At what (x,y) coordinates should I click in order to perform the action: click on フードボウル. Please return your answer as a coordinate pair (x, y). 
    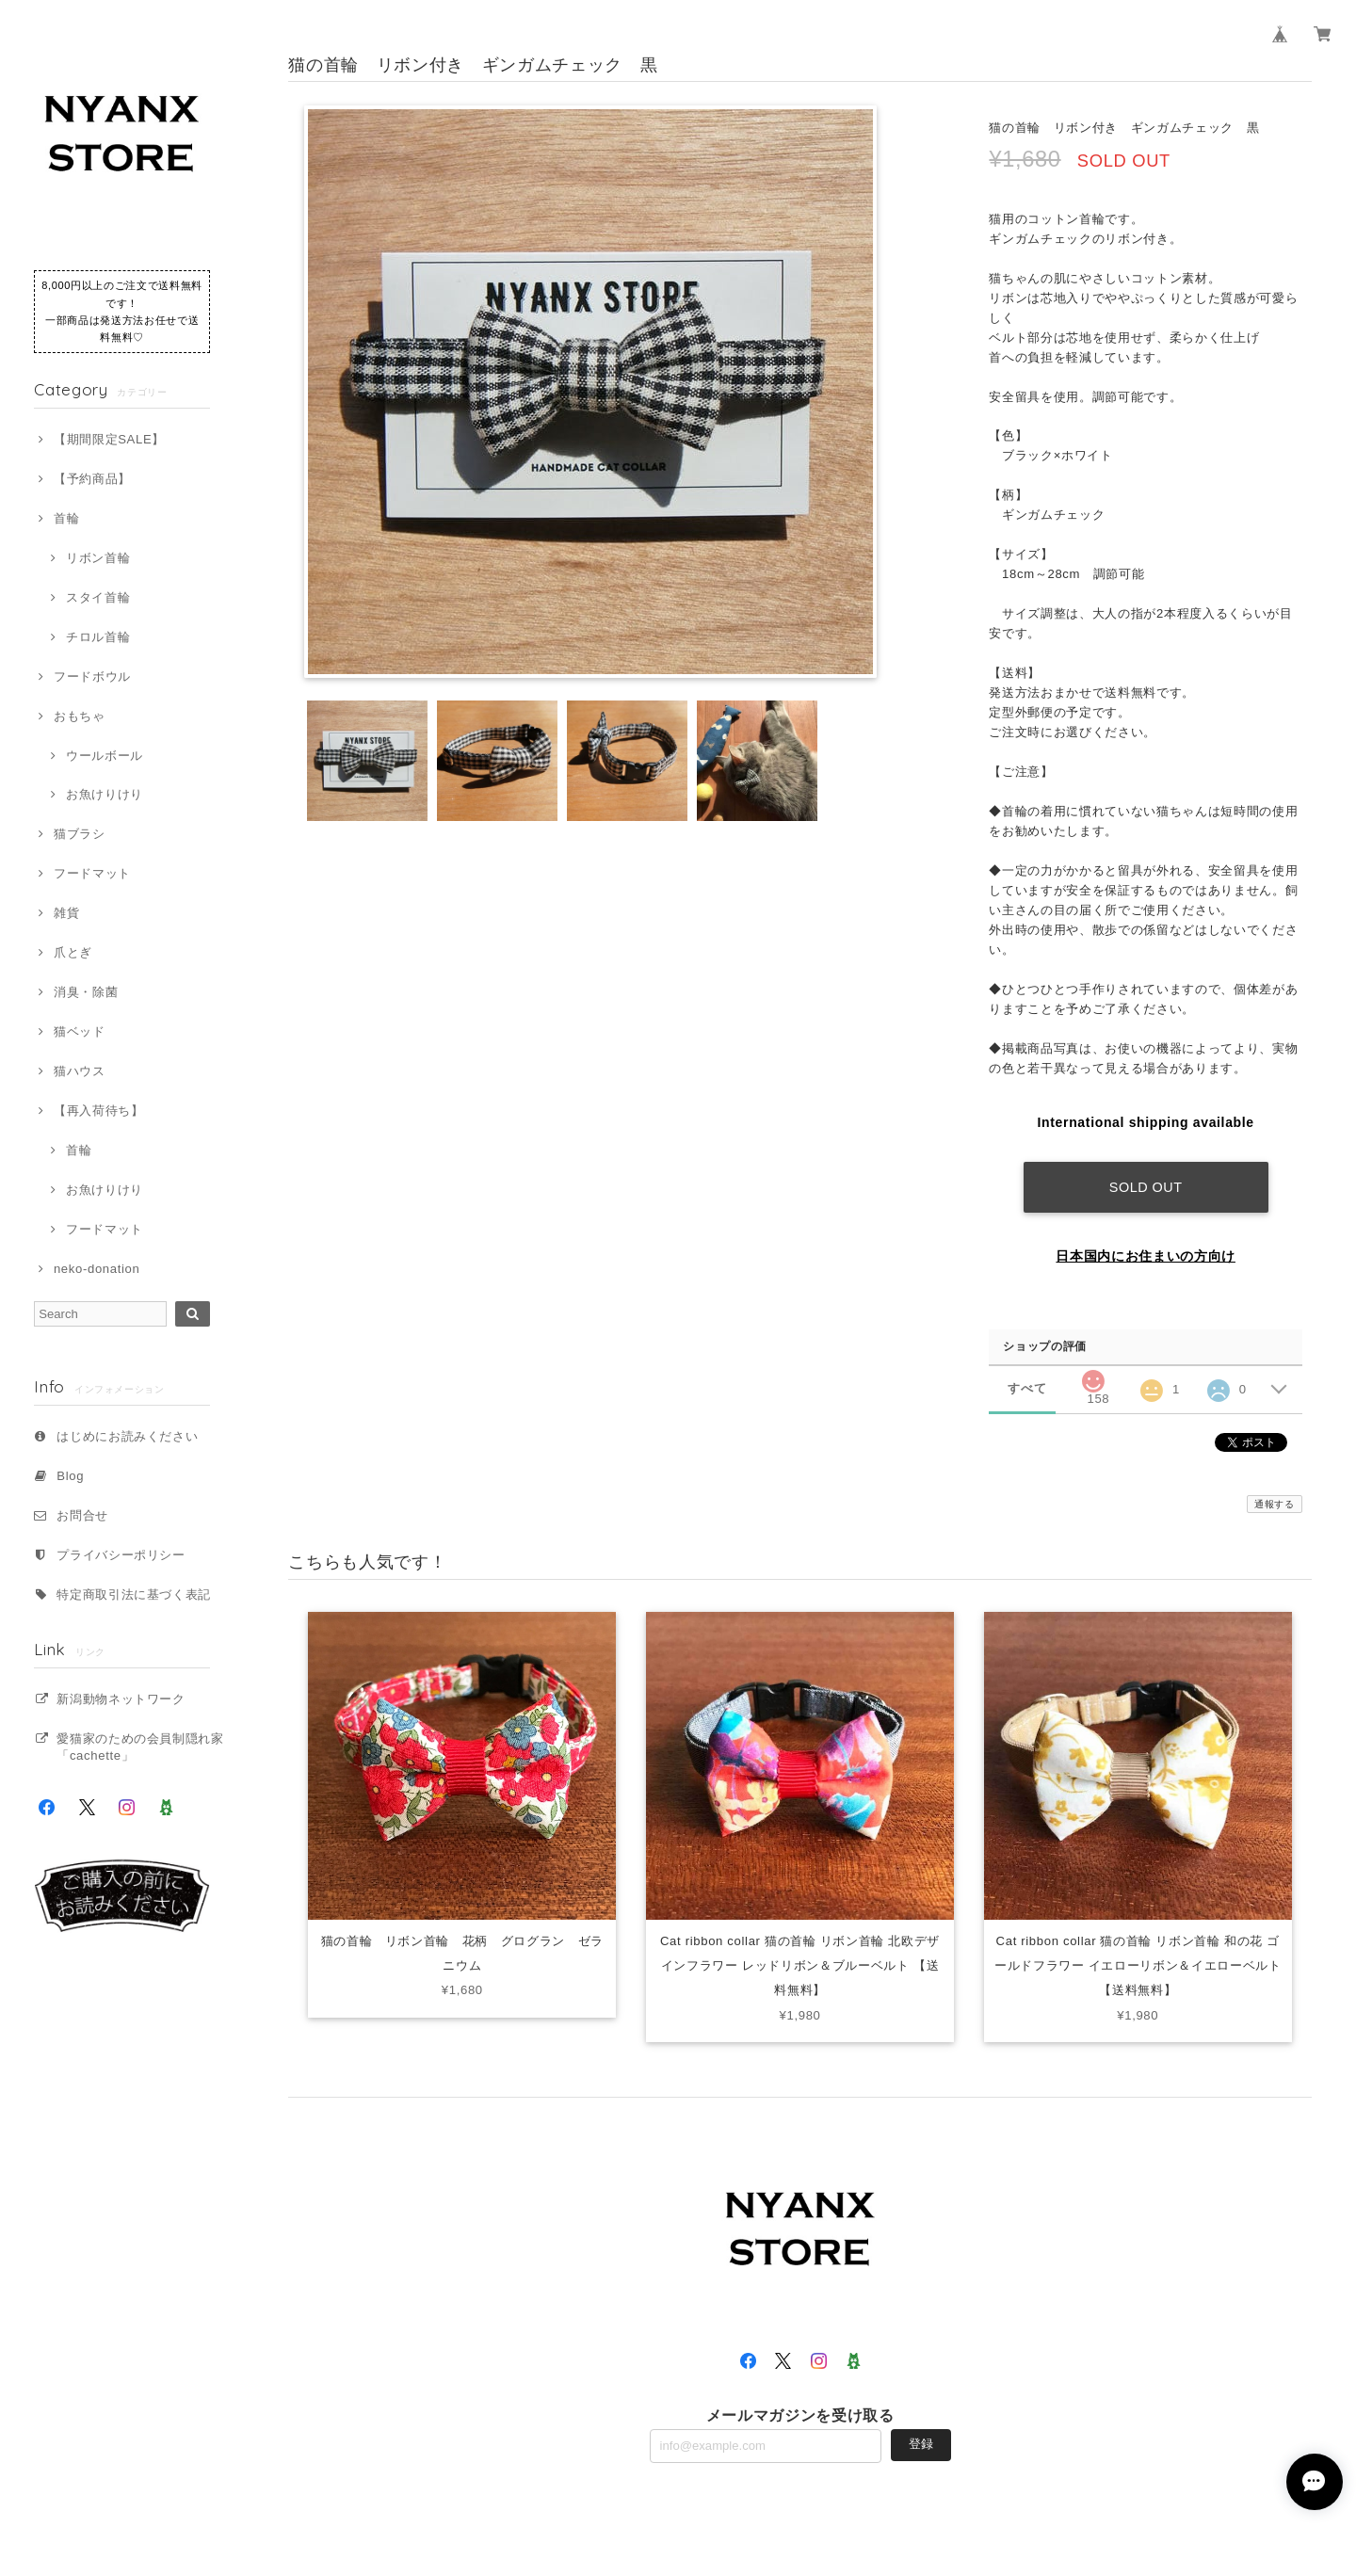
    Looking at the image, I should click on (92, 676).